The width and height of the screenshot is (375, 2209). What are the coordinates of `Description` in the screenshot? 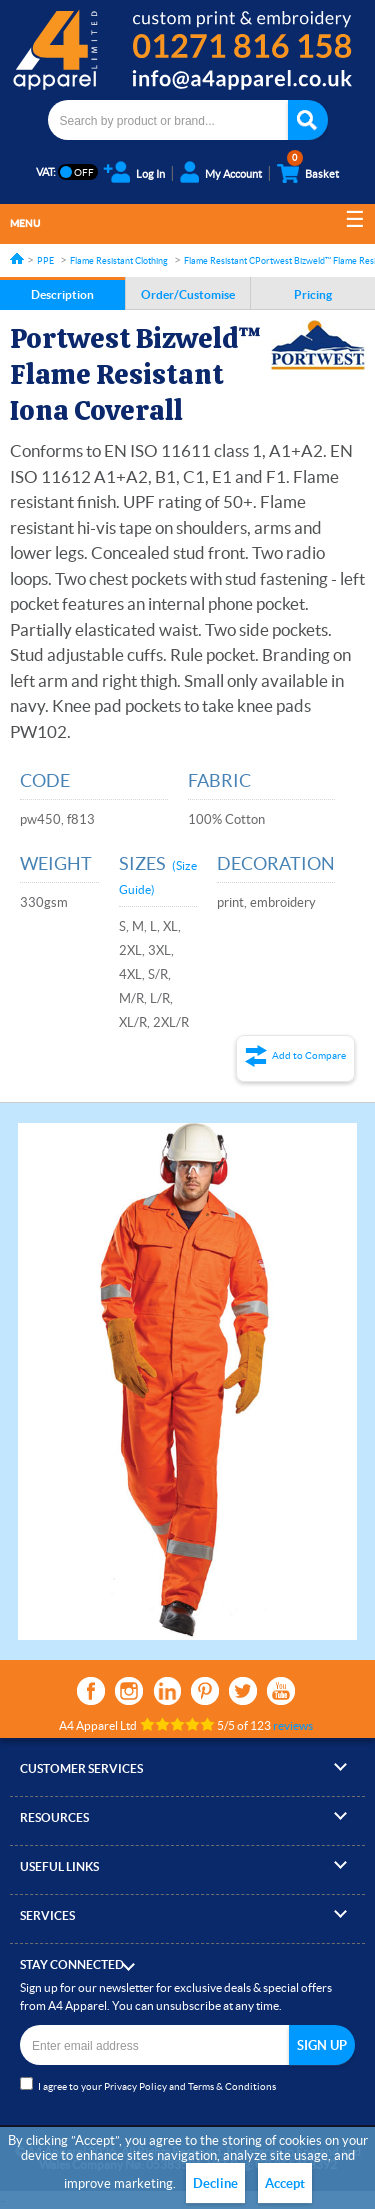 It's located at (62, 294).